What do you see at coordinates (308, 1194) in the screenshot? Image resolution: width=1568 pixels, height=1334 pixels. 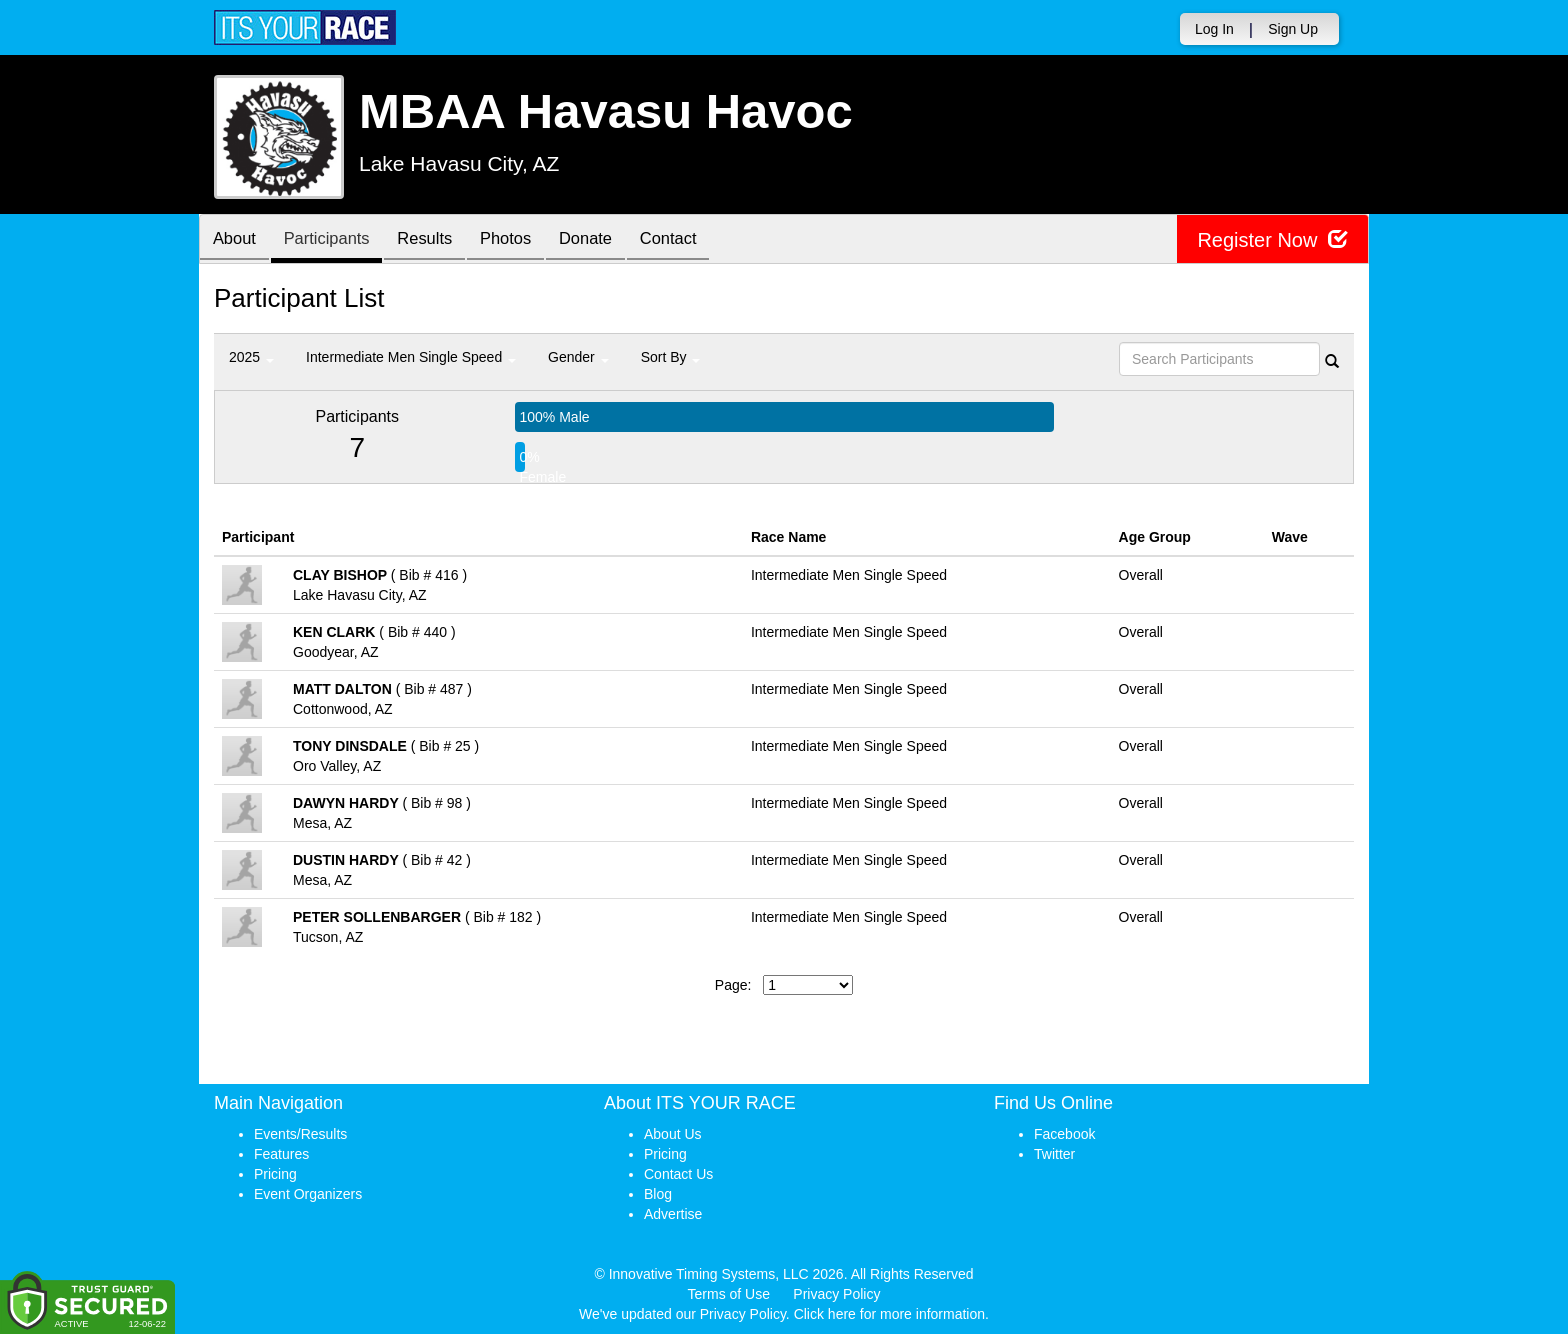 I see `Event Organizers` at bounding box center [308, 1194].